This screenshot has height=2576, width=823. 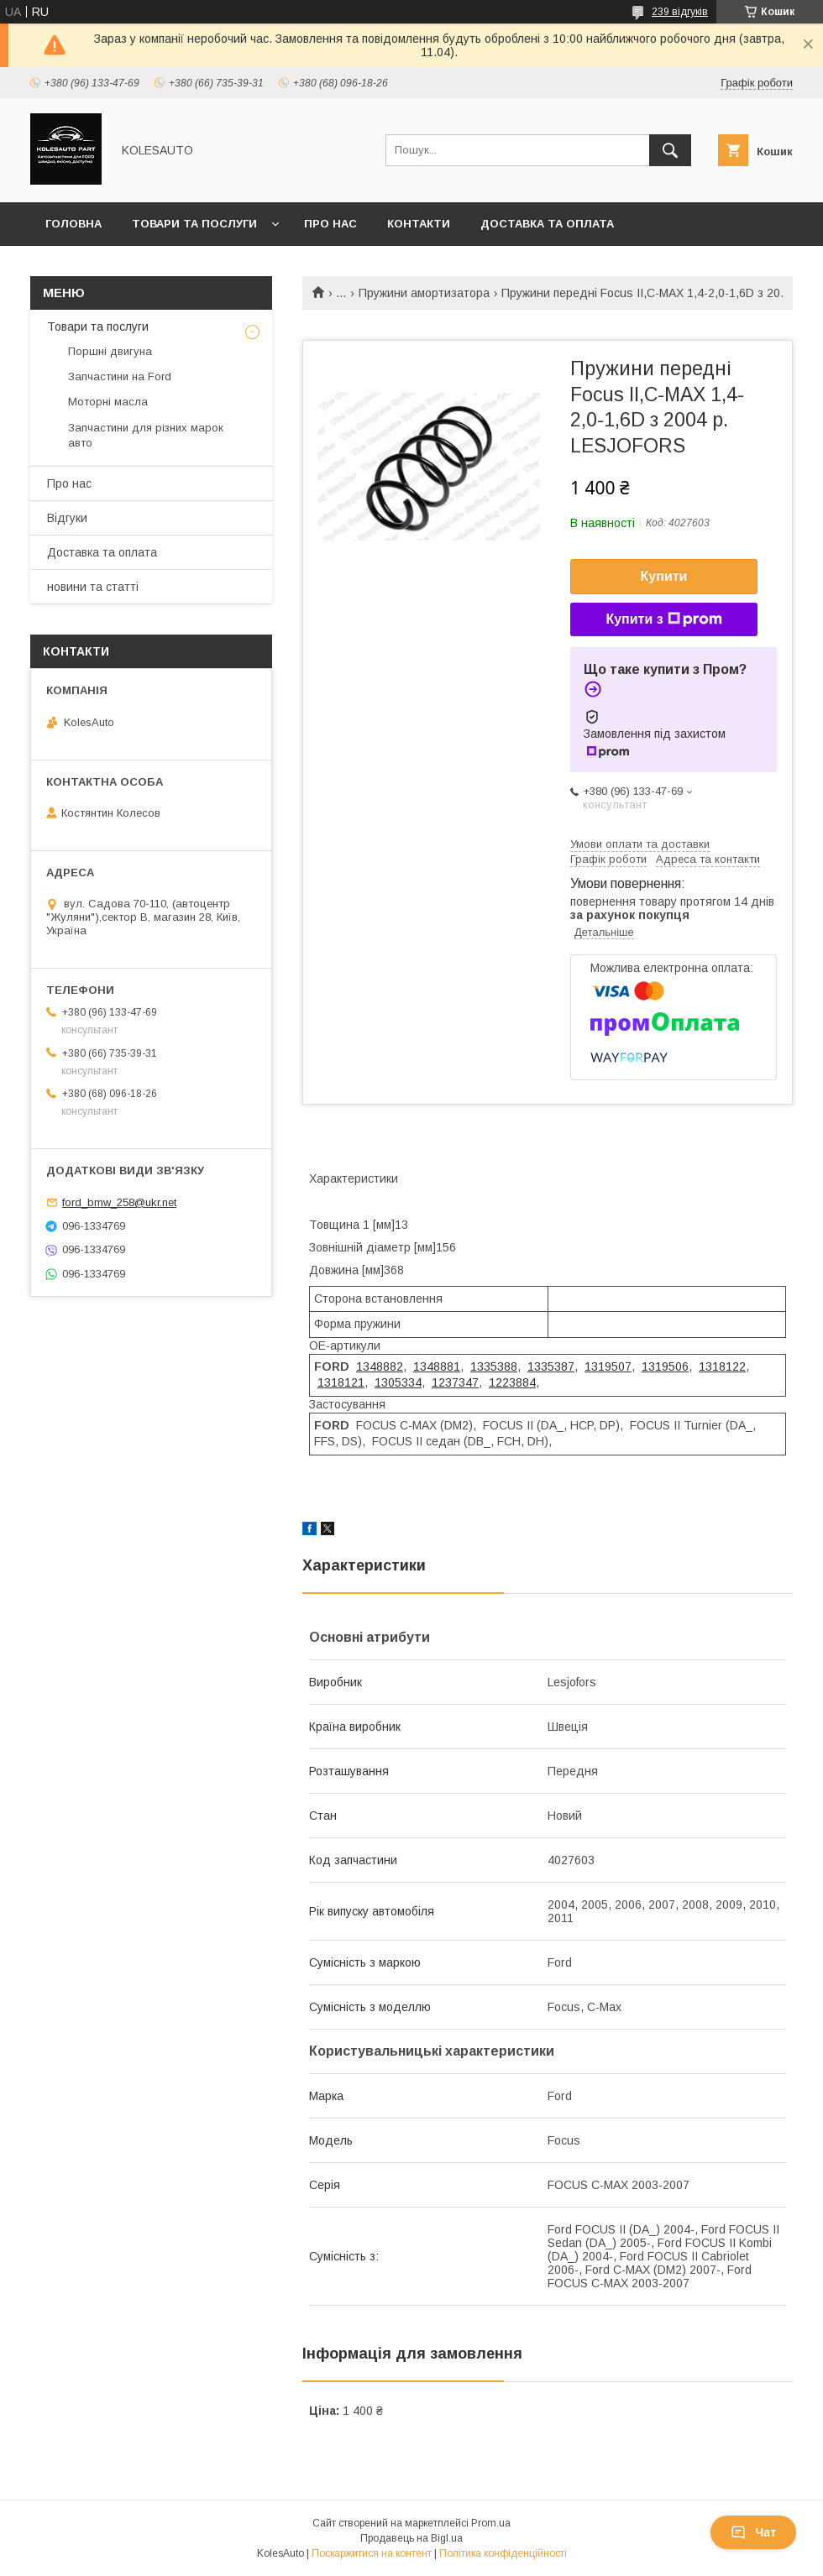 What do you see at coordinates (110, 351) in the screenshot?
I see `Поршні двигуна` at bounding box center [110, 351].